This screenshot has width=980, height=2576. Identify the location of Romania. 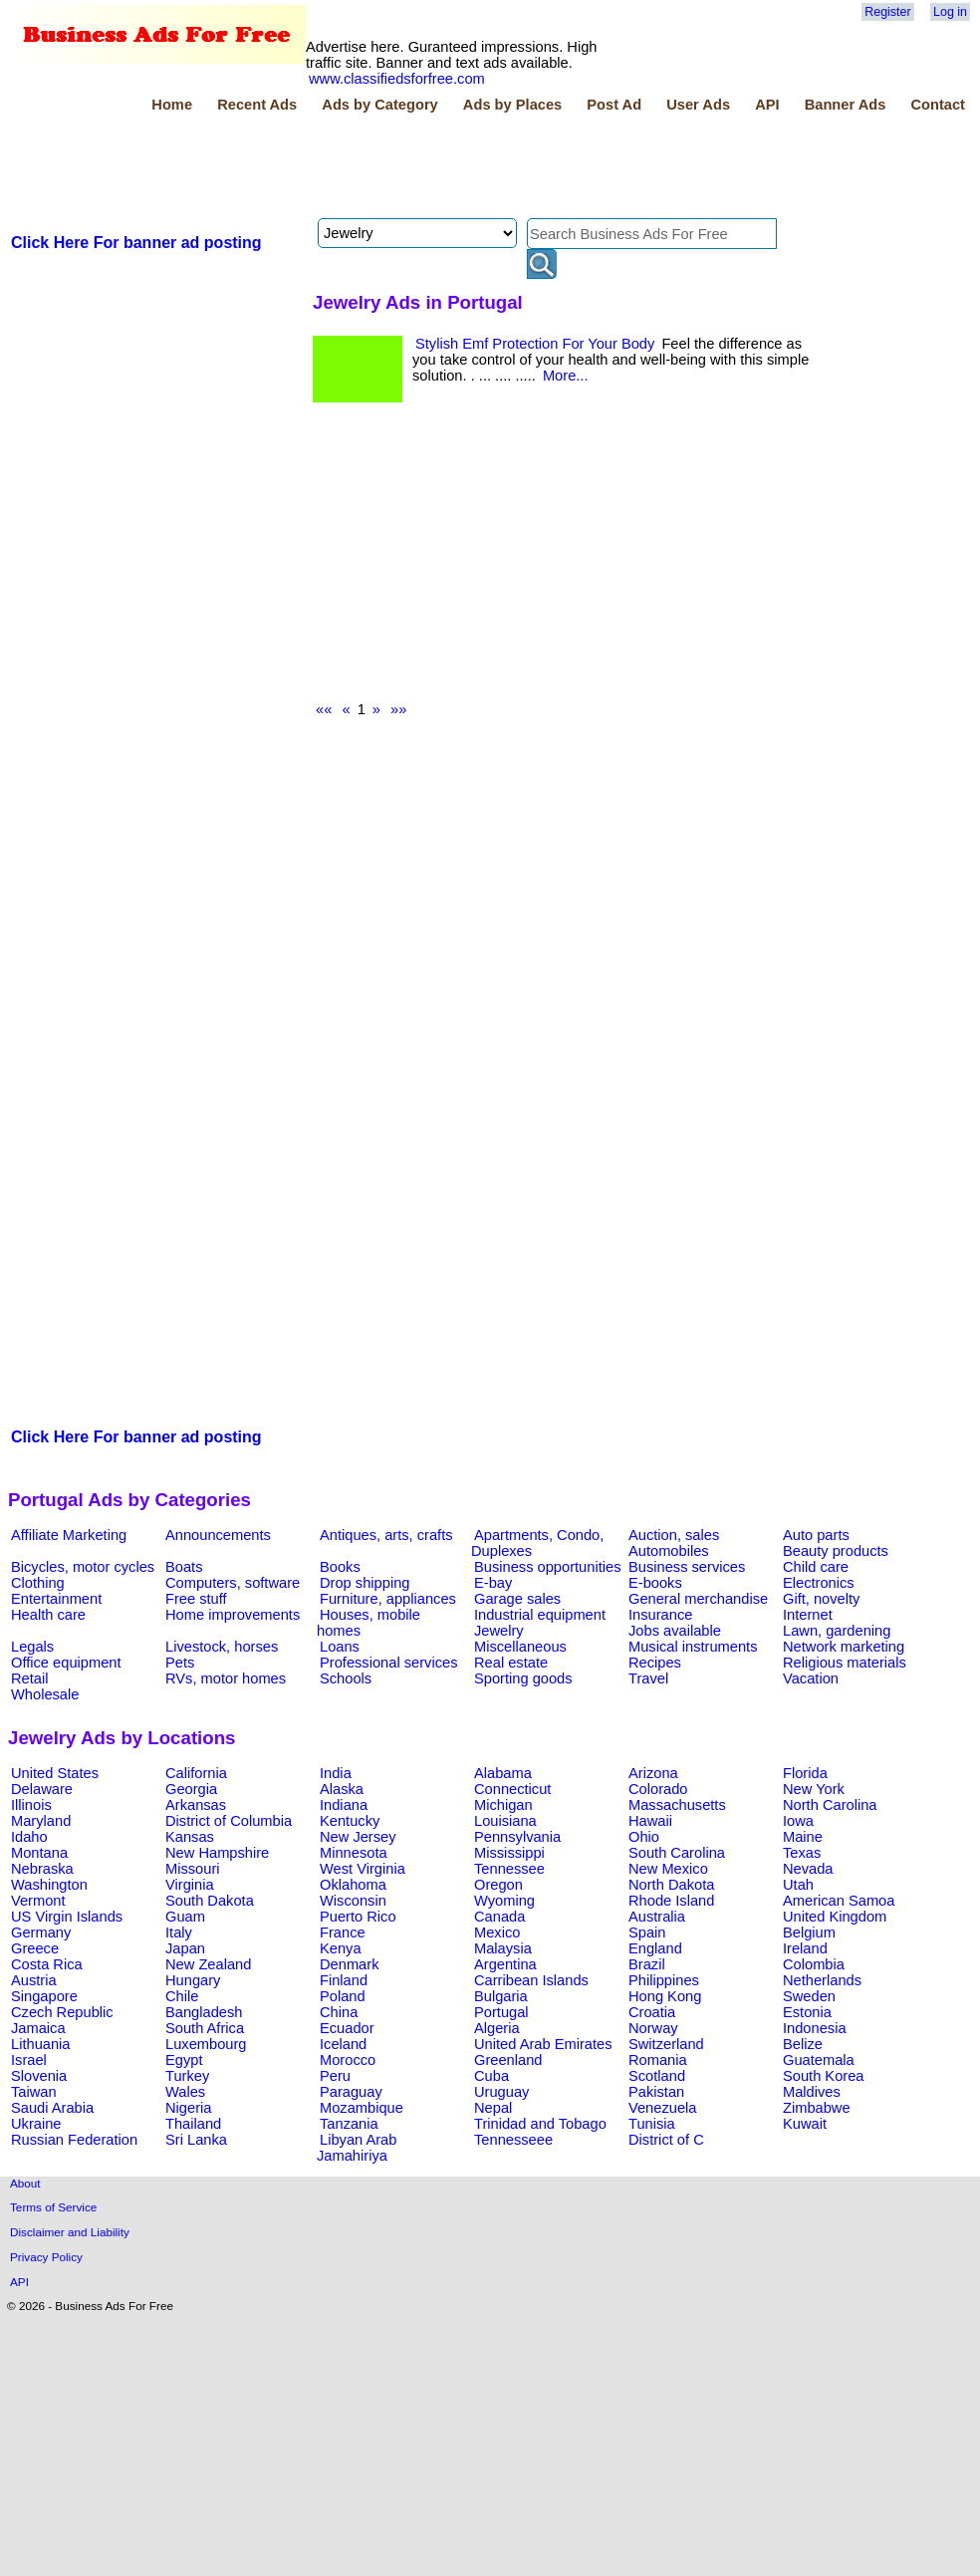
(657, 2060).